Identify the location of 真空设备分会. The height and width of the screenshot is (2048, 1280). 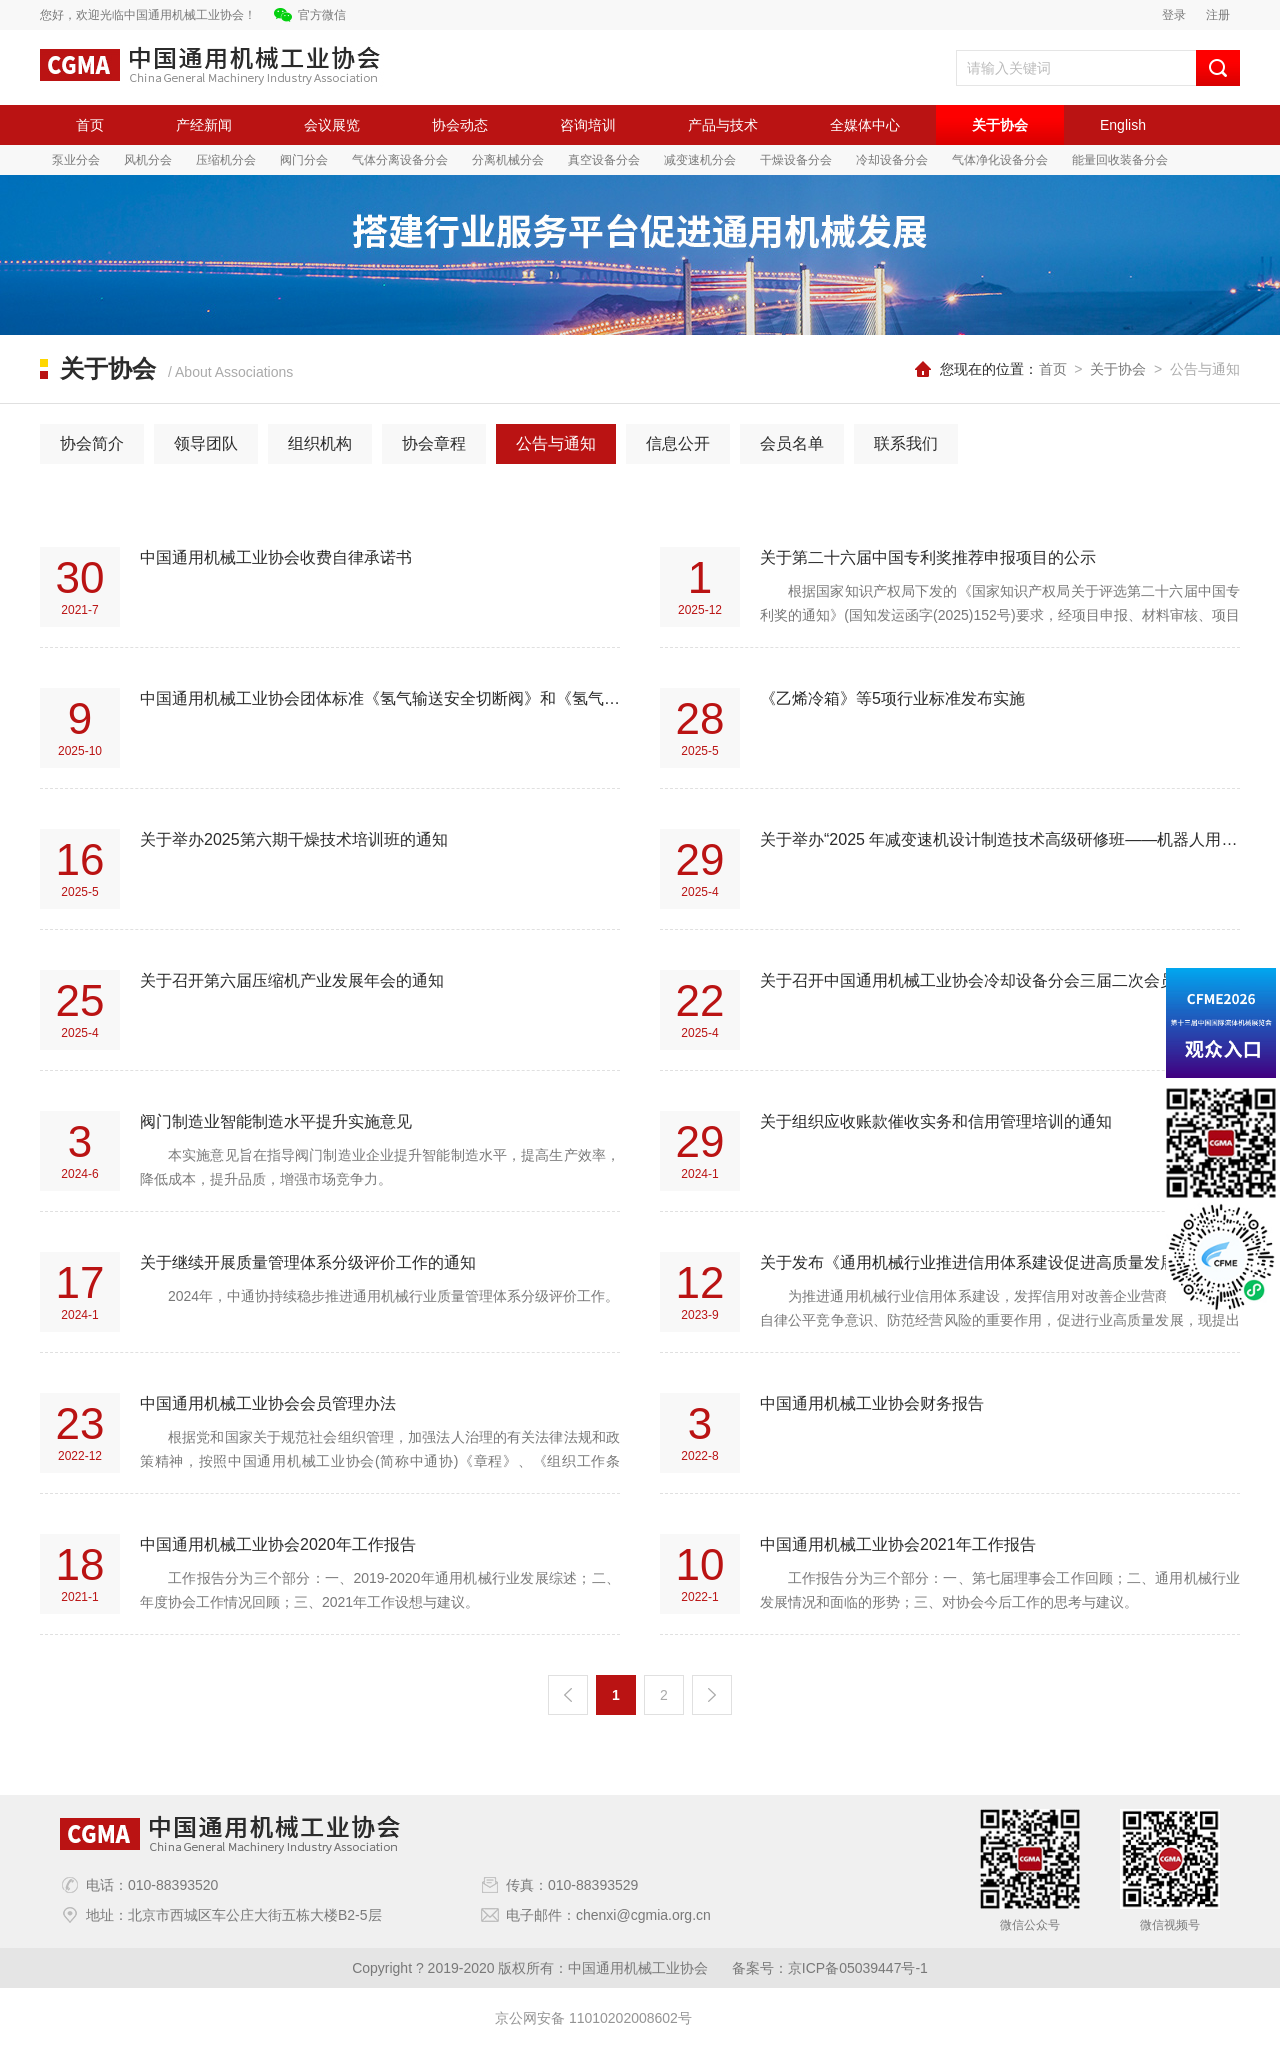
(604, 160).